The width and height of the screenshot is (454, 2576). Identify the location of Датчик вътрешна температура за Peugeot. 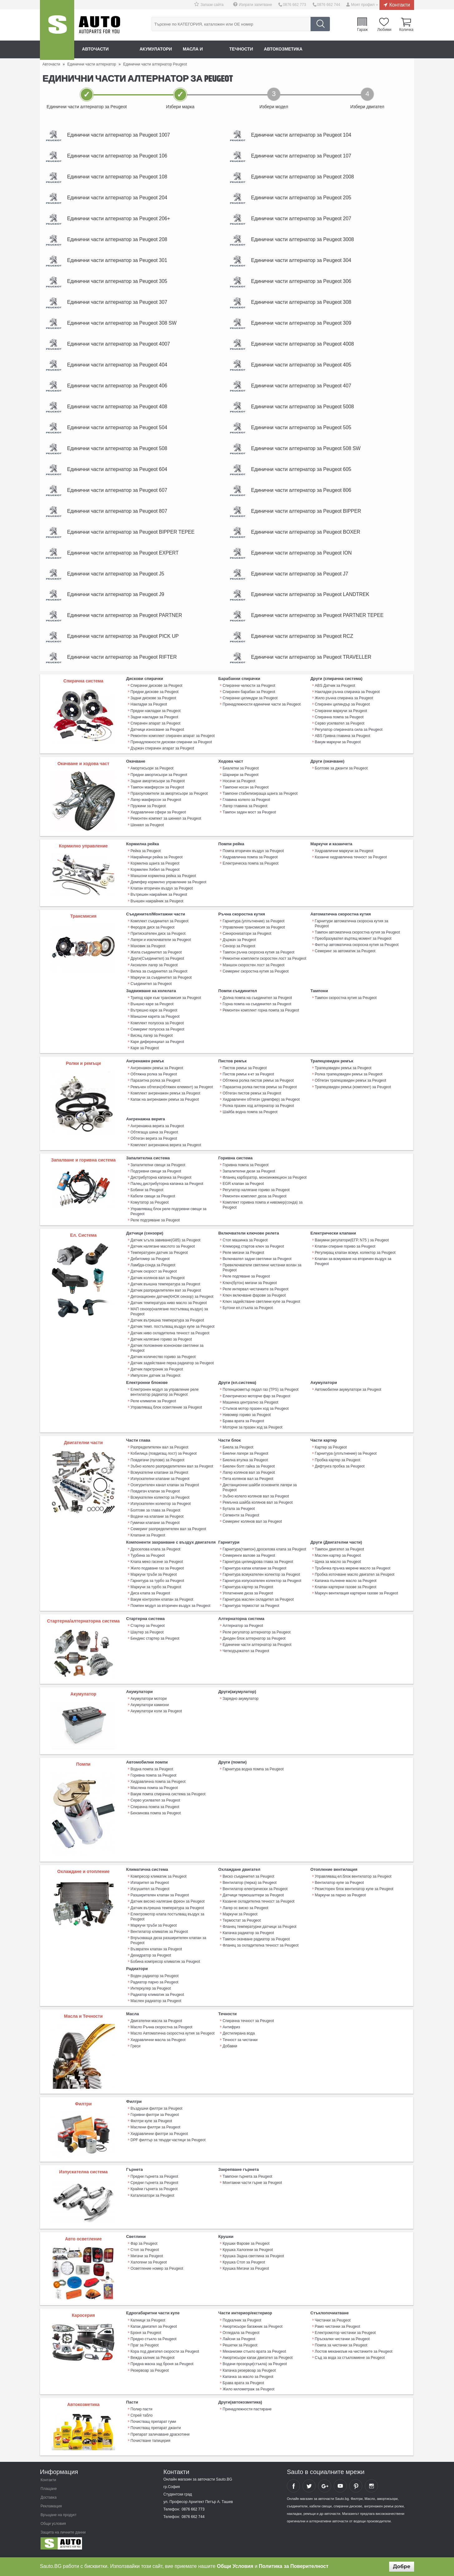
(167, 1326).